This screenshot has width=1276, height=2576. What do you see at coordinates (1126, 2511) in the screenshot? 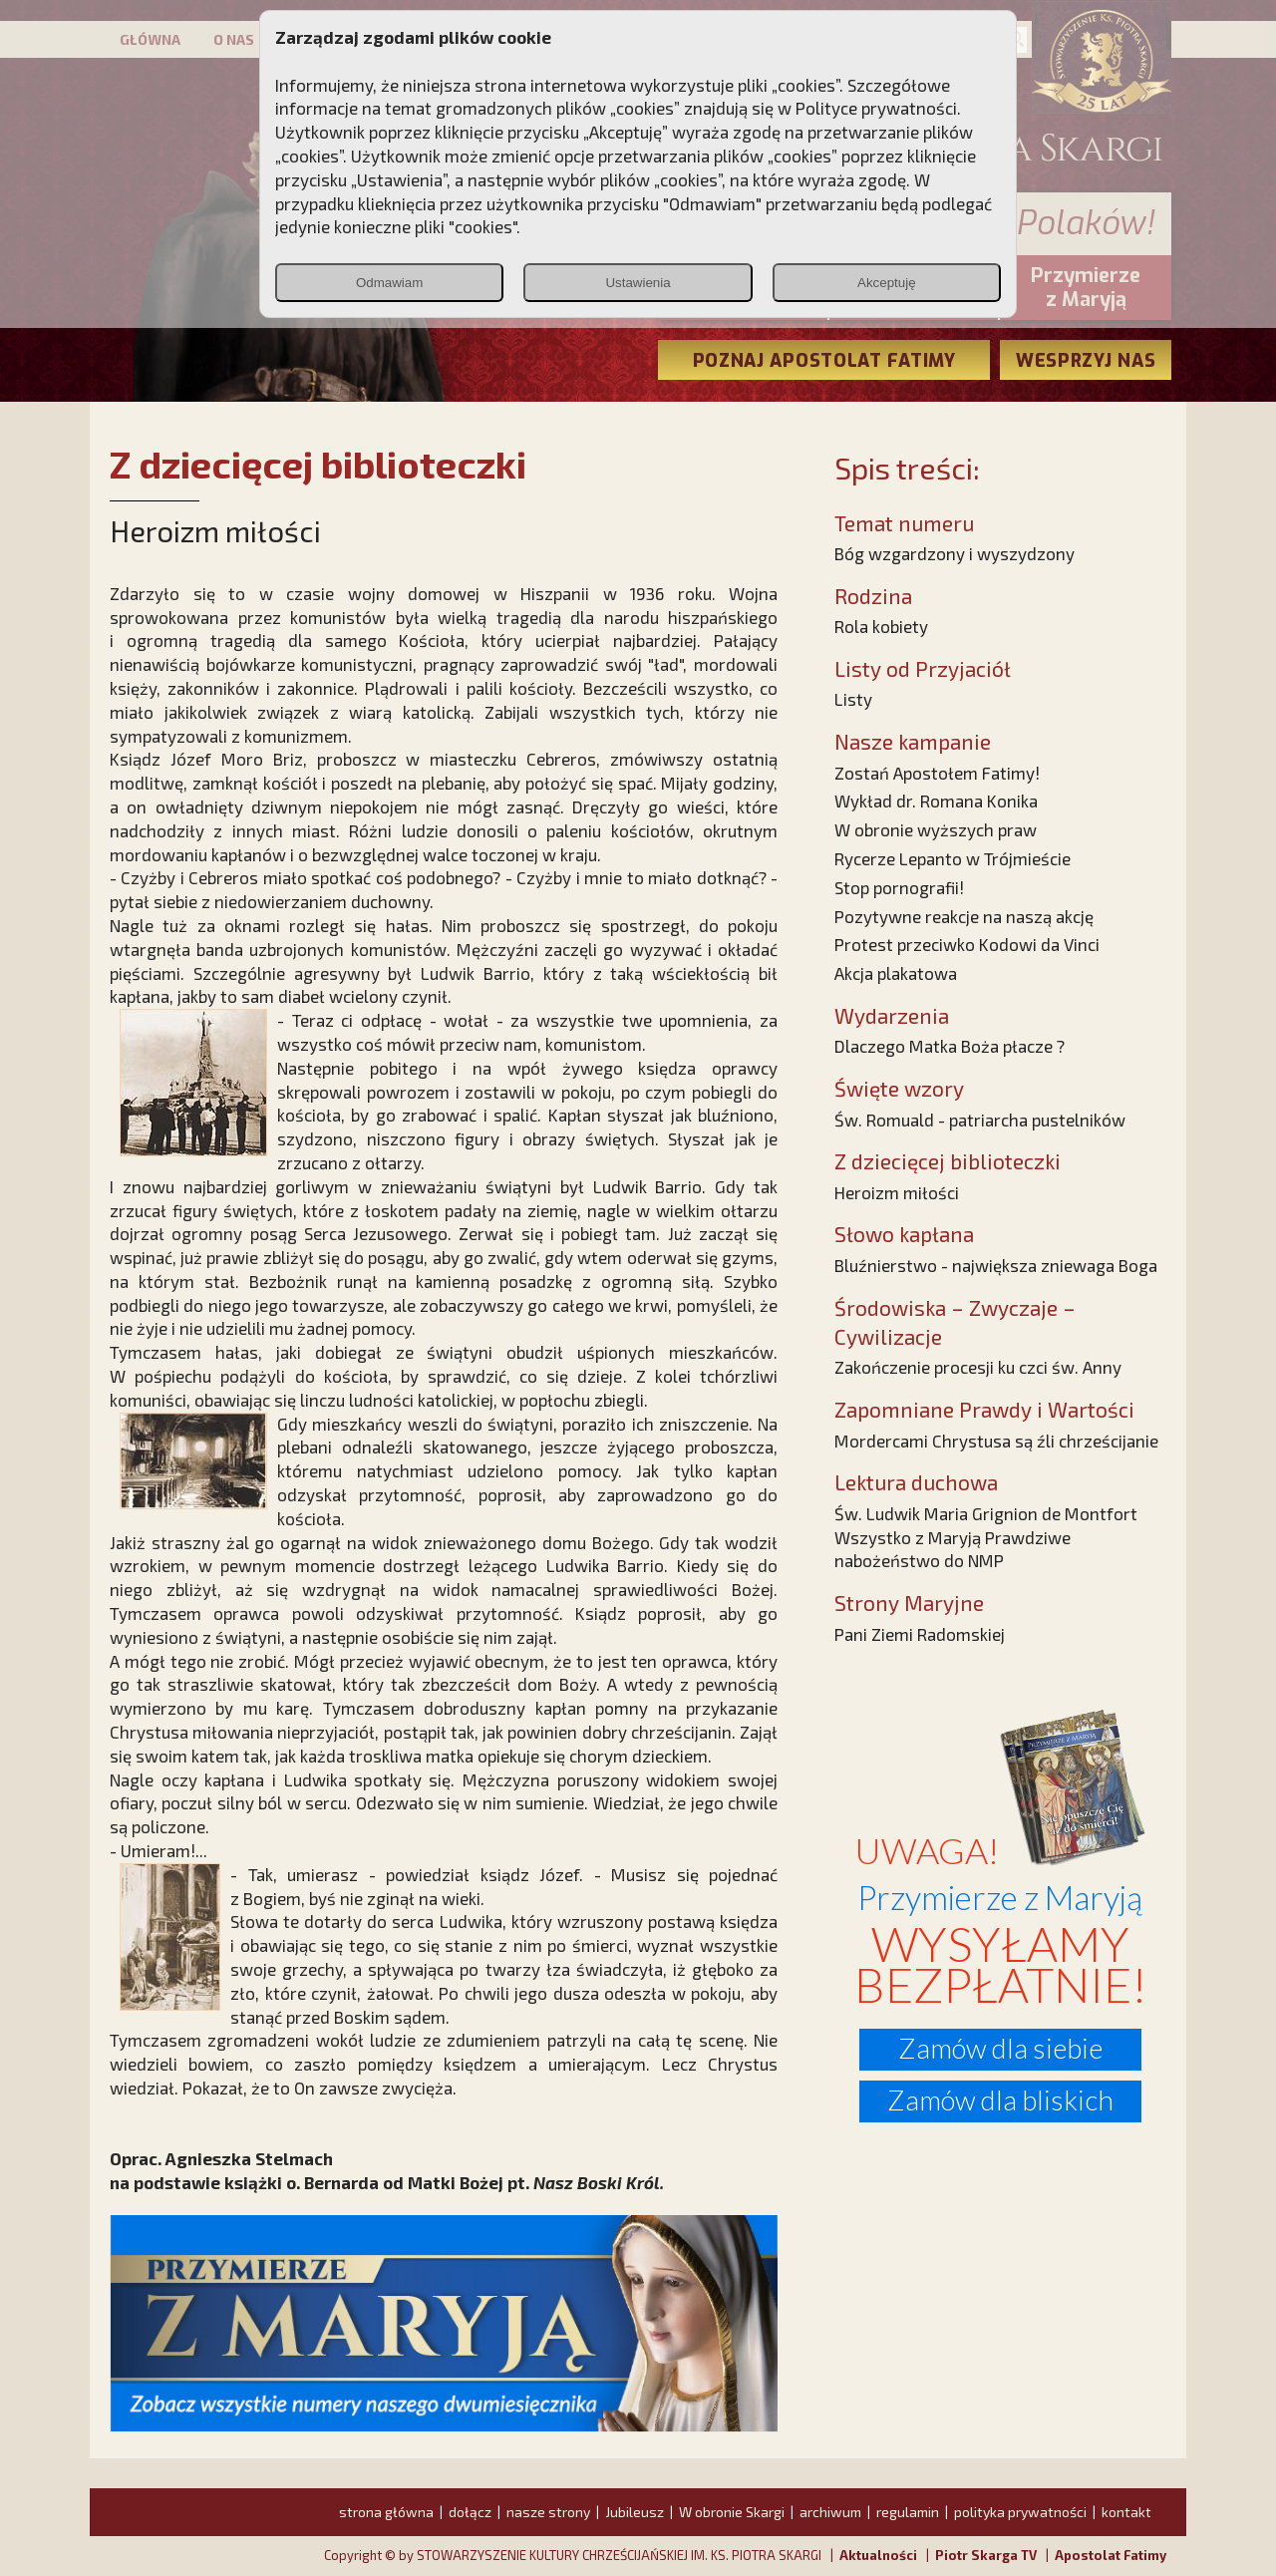
I see `kontakt` at bounding box center [1126, 2511].